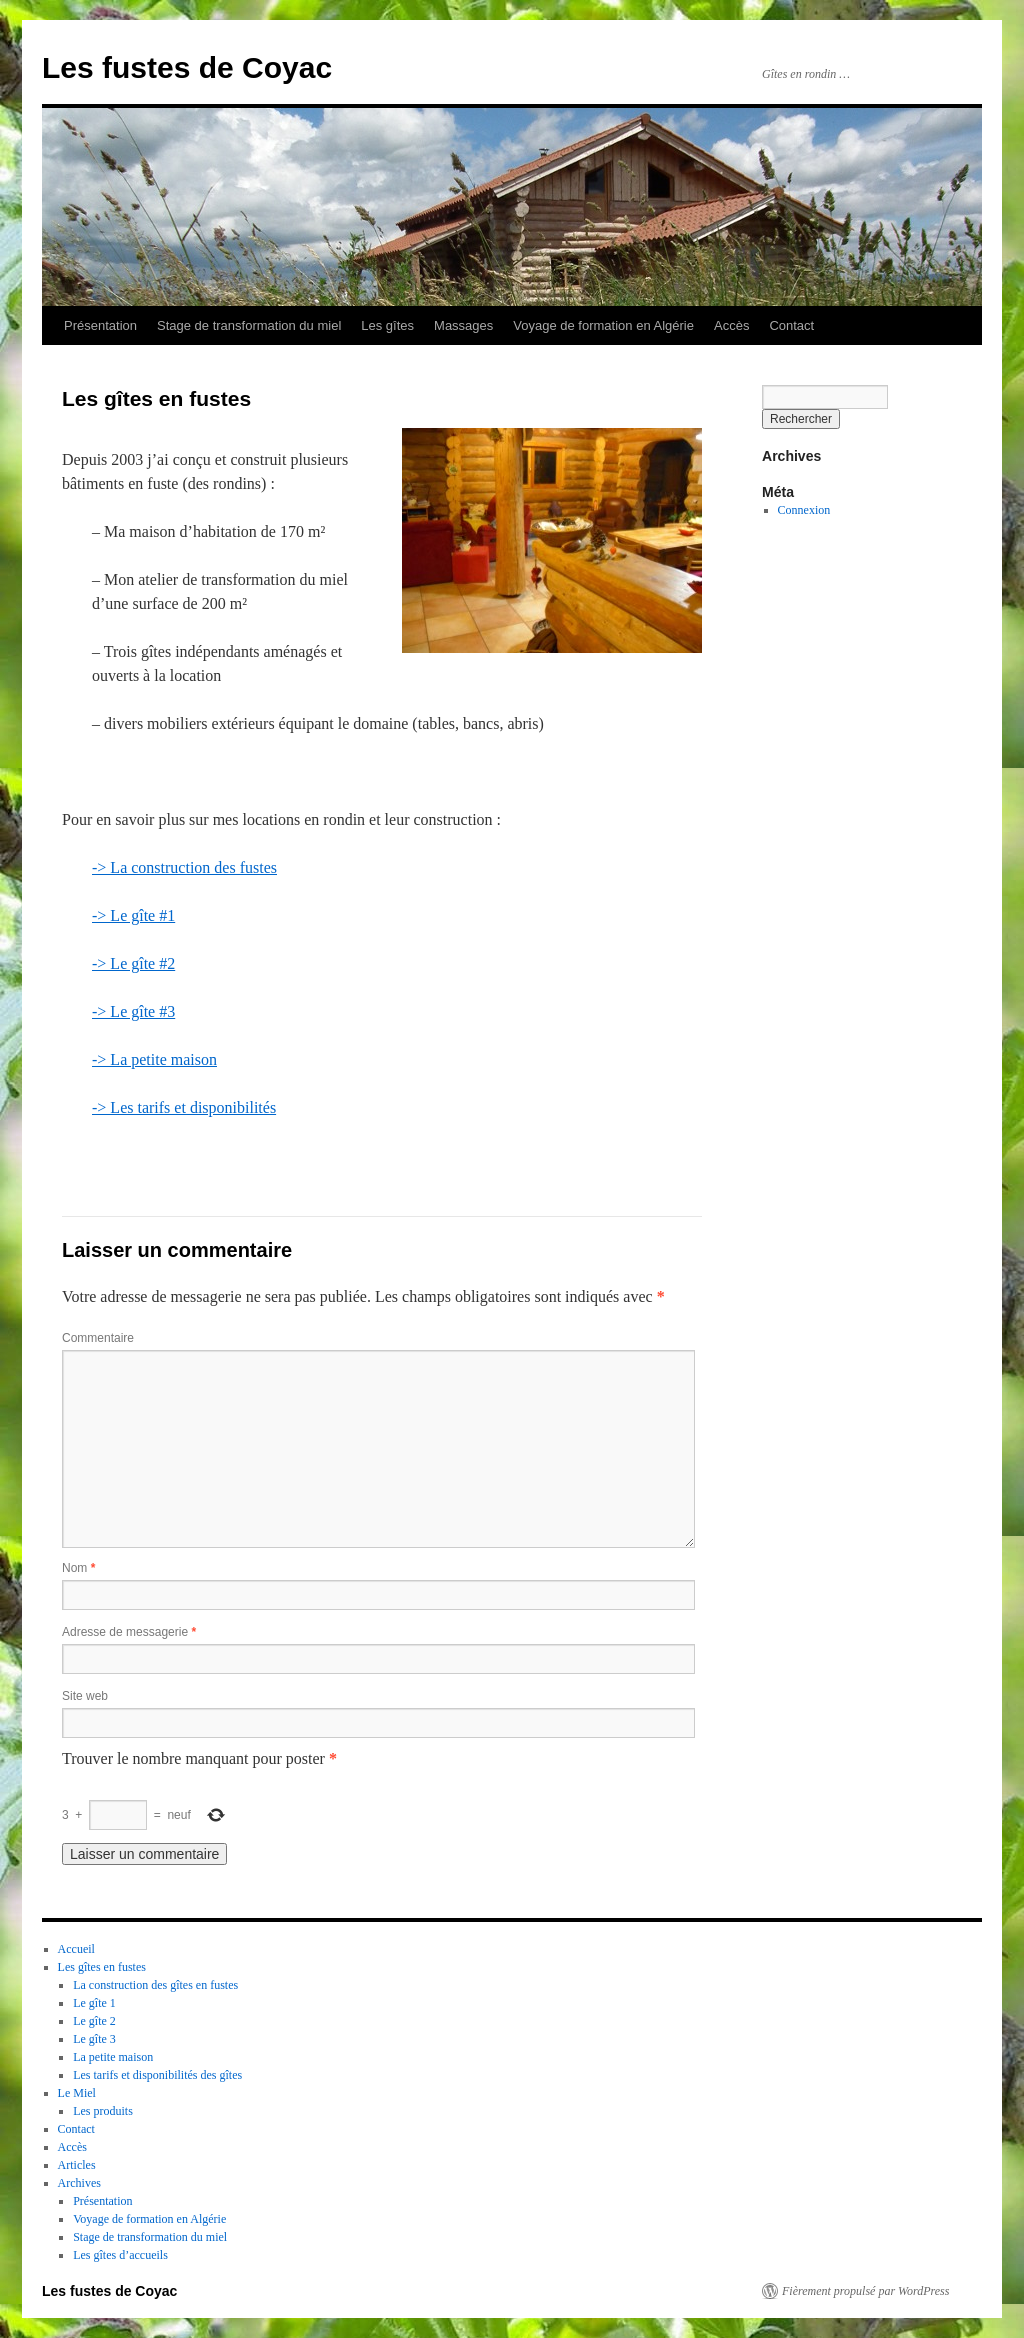  I want to click on Commentaire, so click(98, 1338).